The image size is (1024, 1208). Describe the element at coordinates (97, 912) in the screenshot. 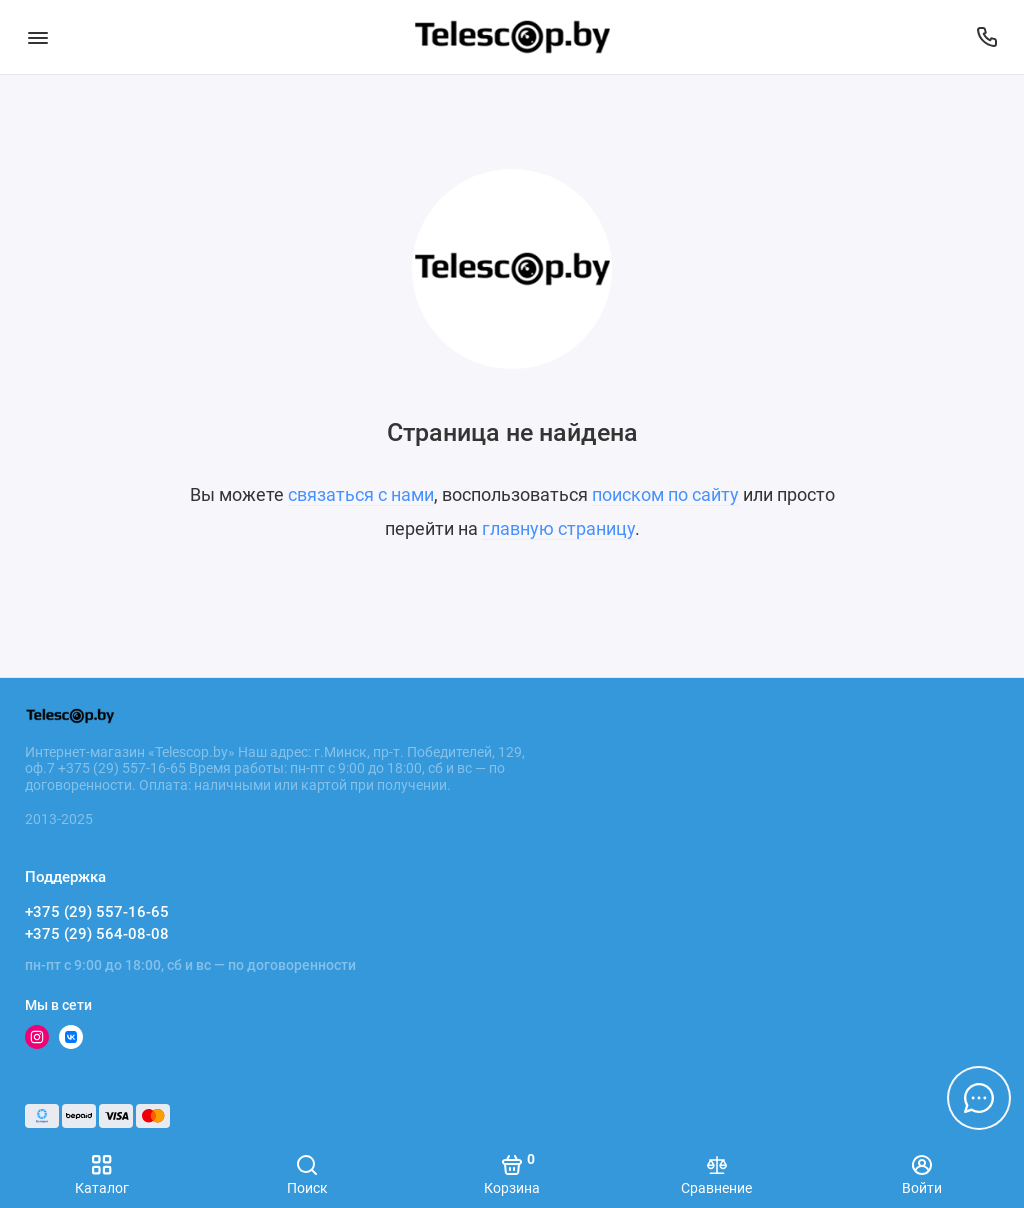

I see `+375 (29) 557-16-65` at that location.